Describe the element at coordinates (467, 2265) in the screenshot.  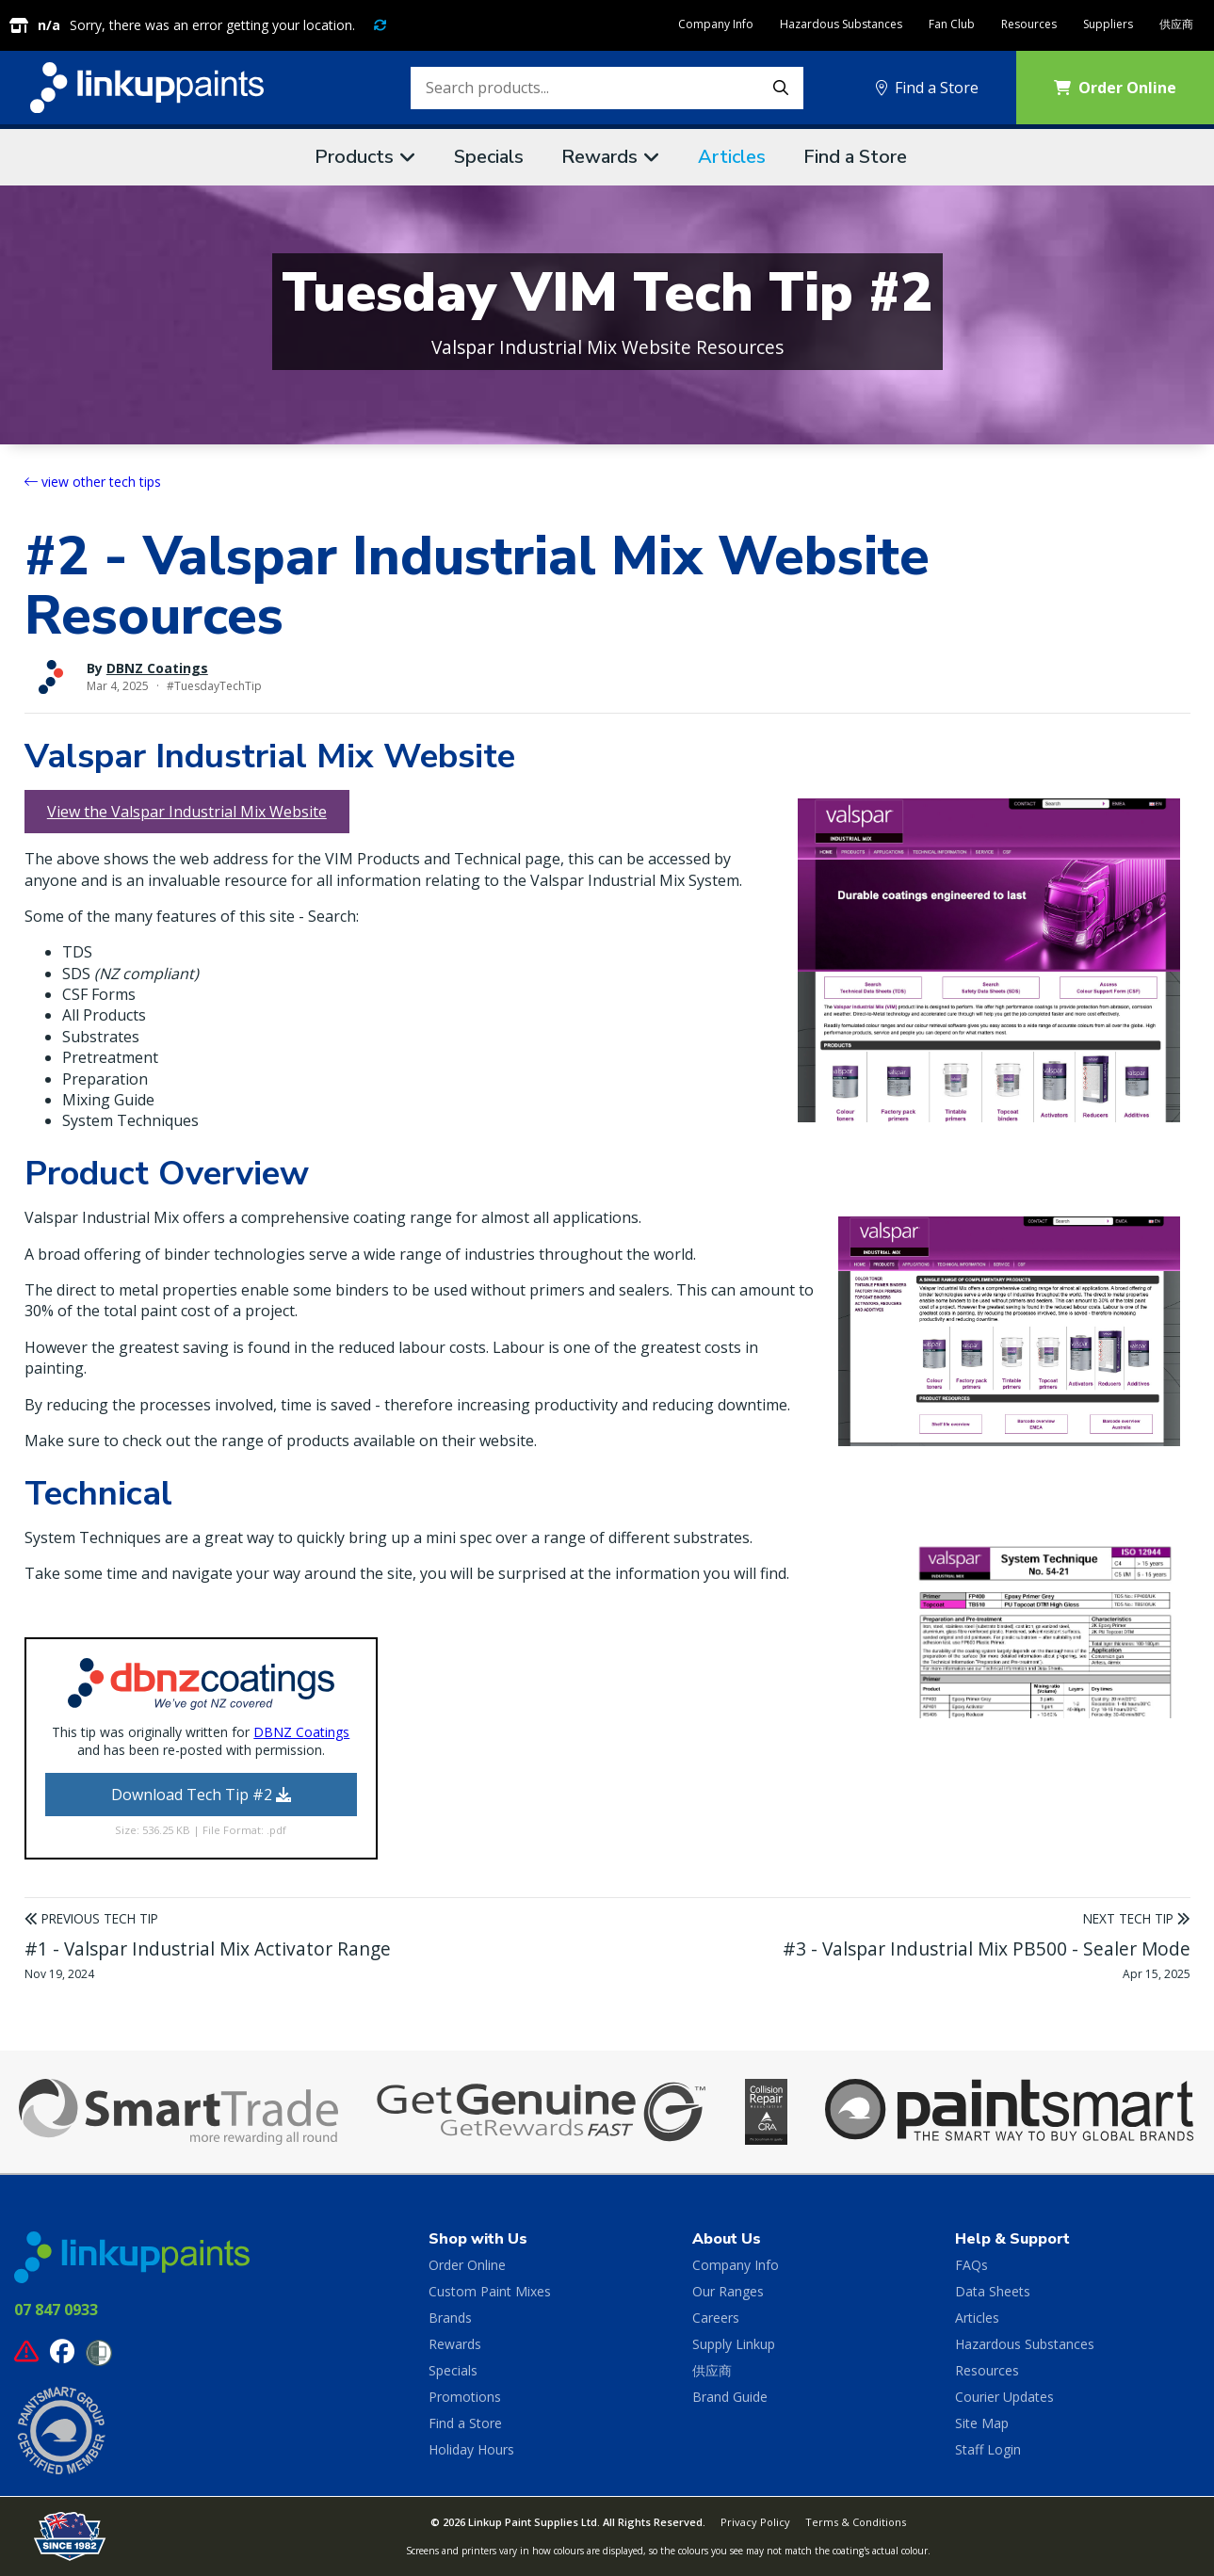
I see `Order Online` at that location.